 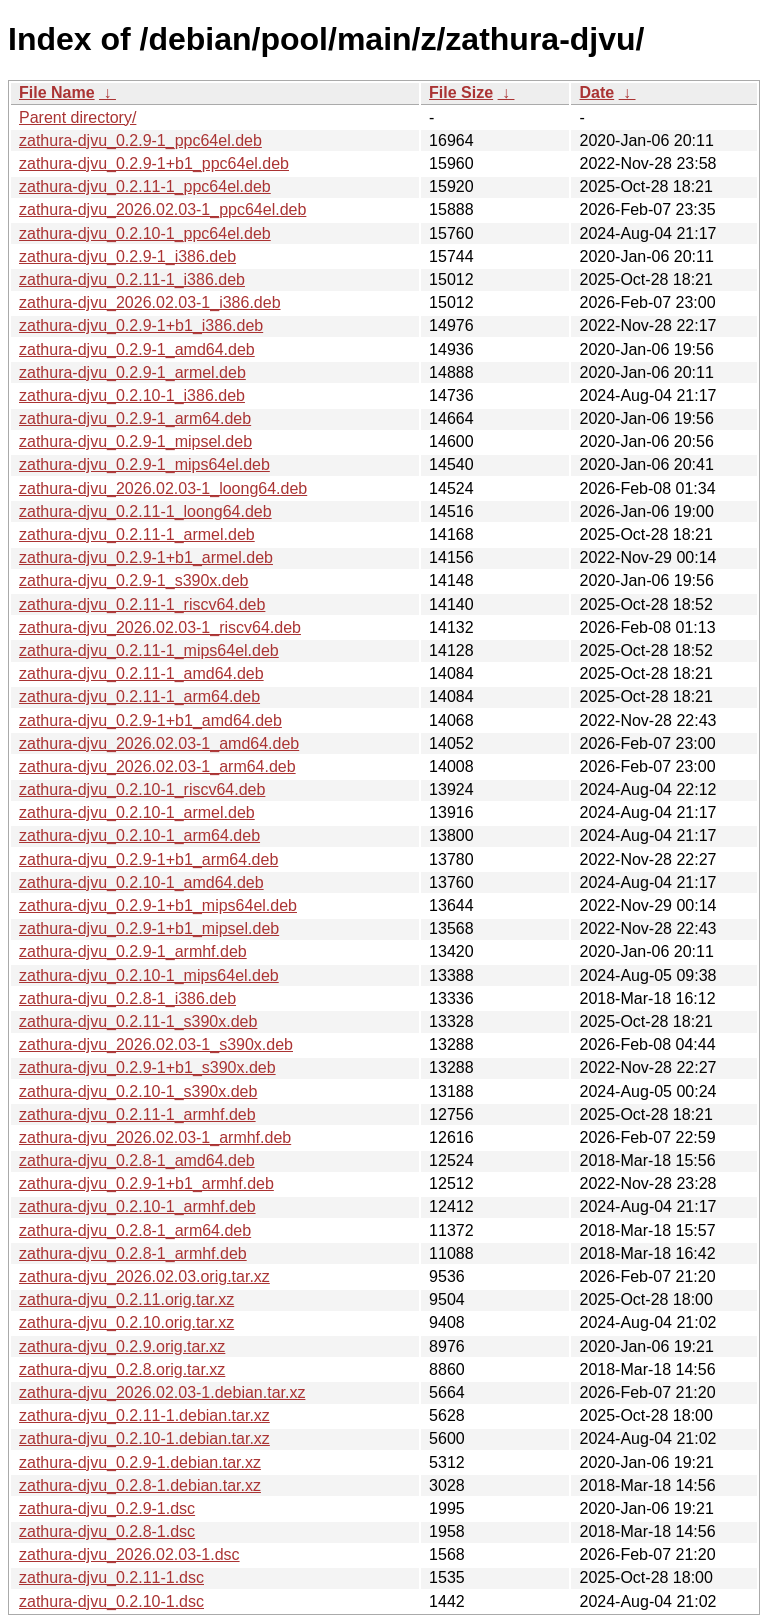 I want to click on zathura-djvu_0.2.10-1_arm64.deb, so click(x=139, y=835).